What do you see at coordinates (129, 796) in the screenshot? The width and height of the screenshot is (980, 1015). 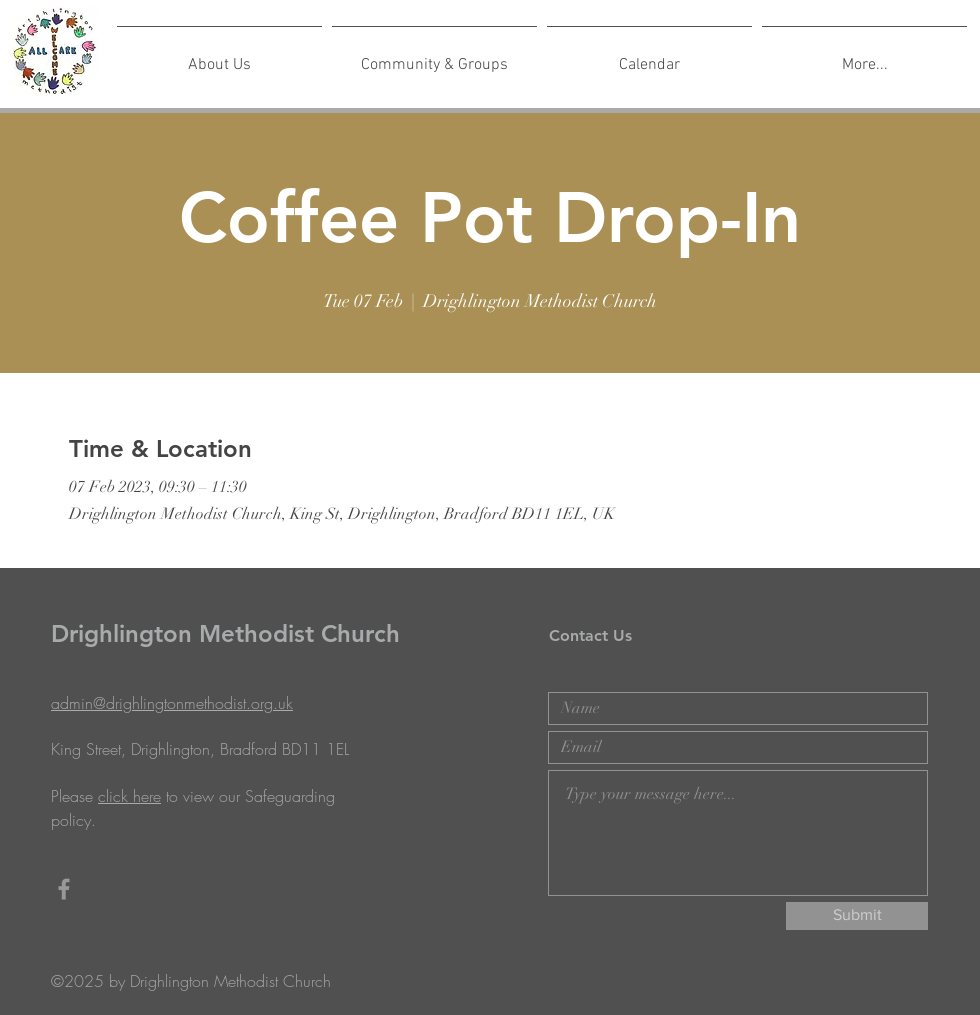 I see `click here` at bounding box center [129, 796].